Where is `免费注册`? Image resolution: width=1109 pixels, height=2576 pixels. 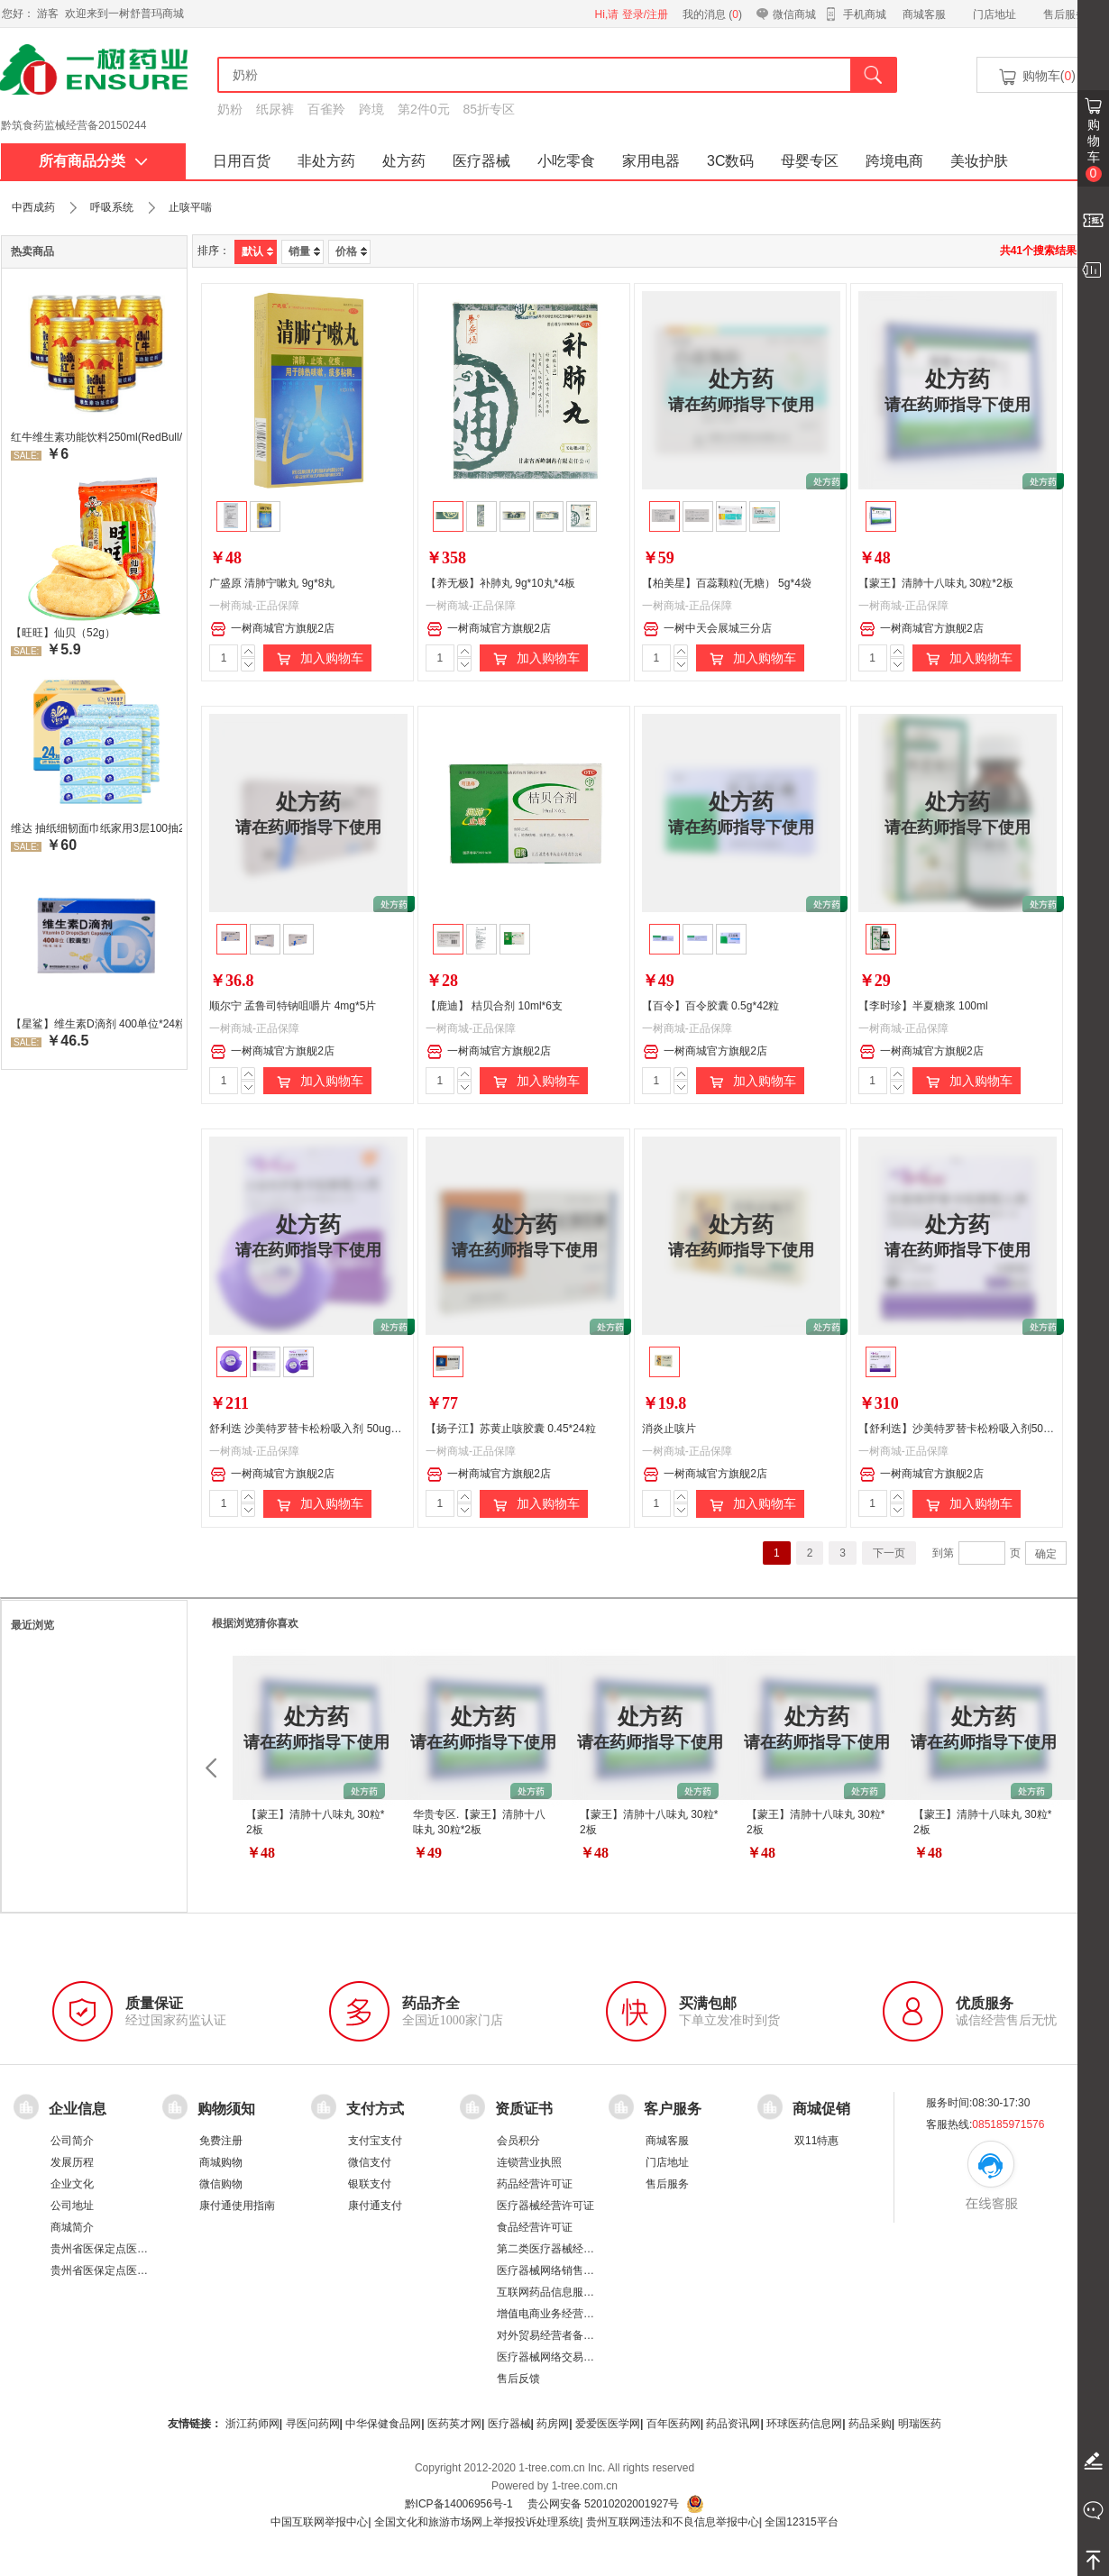 免费注册 is located at coordinates (221, 2140).